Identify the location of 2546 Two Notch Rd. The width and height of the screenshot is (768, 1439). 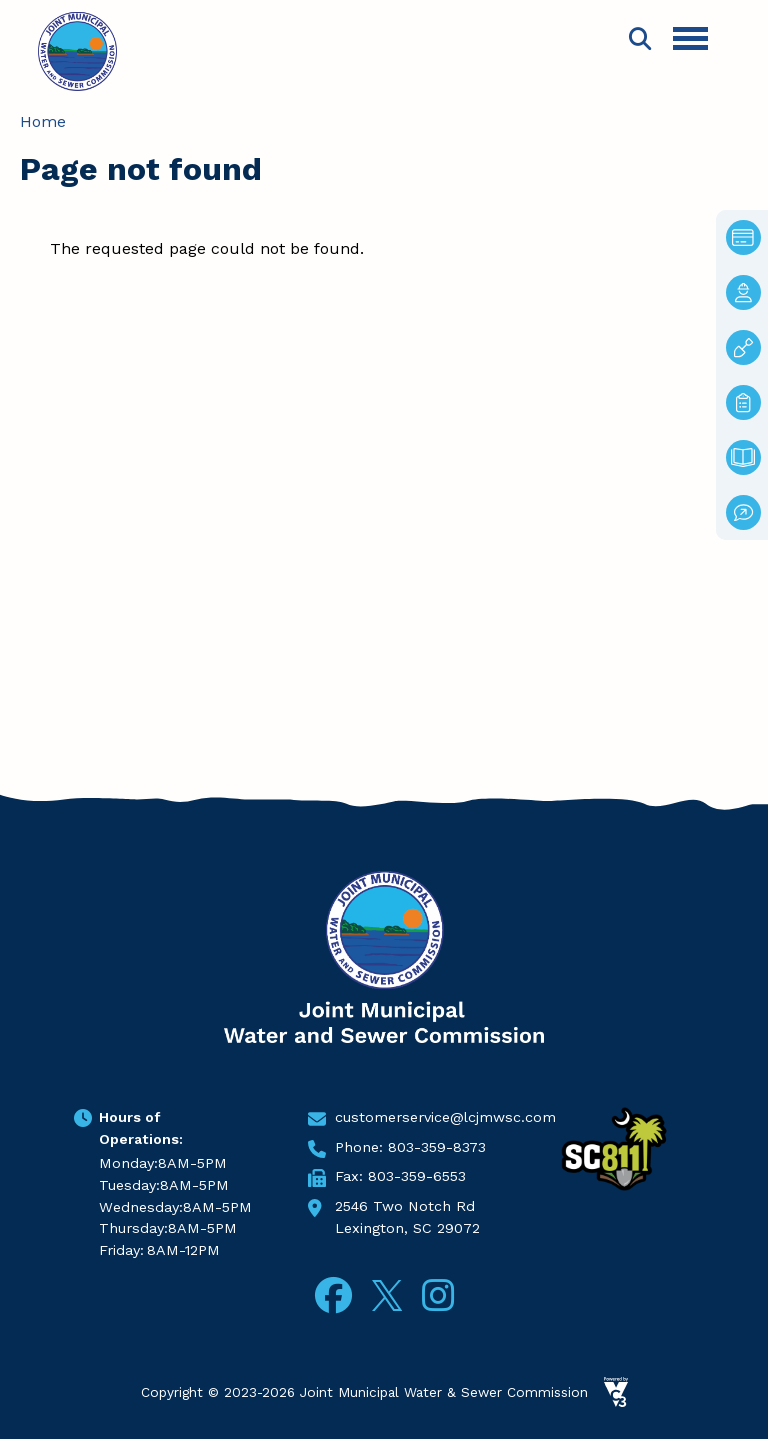
(405, 1206).